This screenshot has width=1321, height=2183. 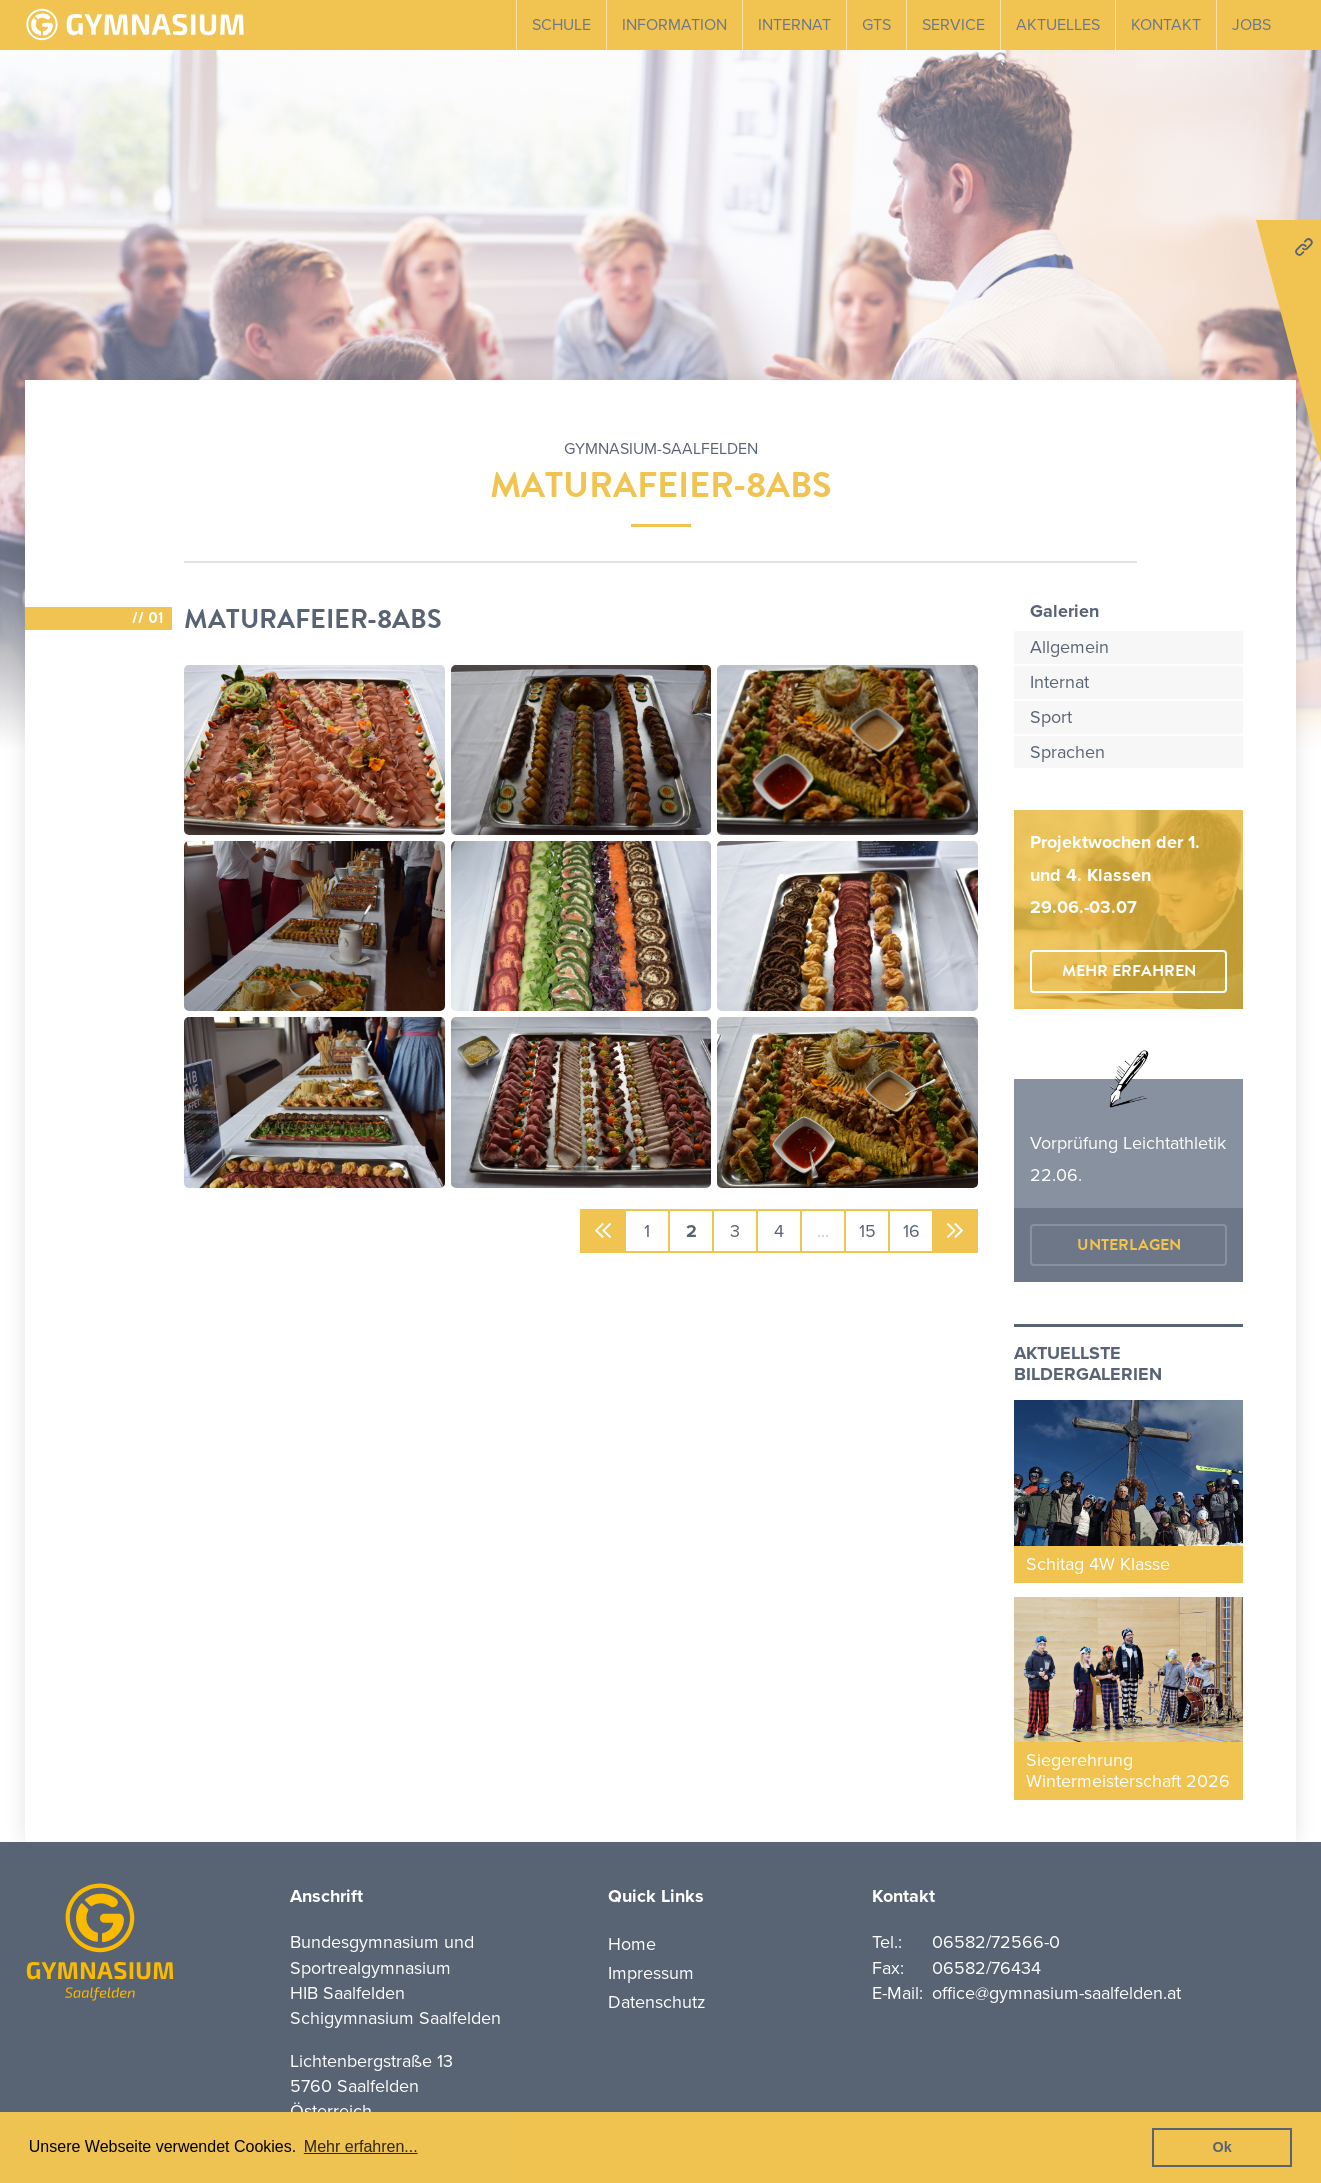 What do you see at coordinates (876, 25) in the screenshot?
I see `GTS` at bounding box center [876, 25].